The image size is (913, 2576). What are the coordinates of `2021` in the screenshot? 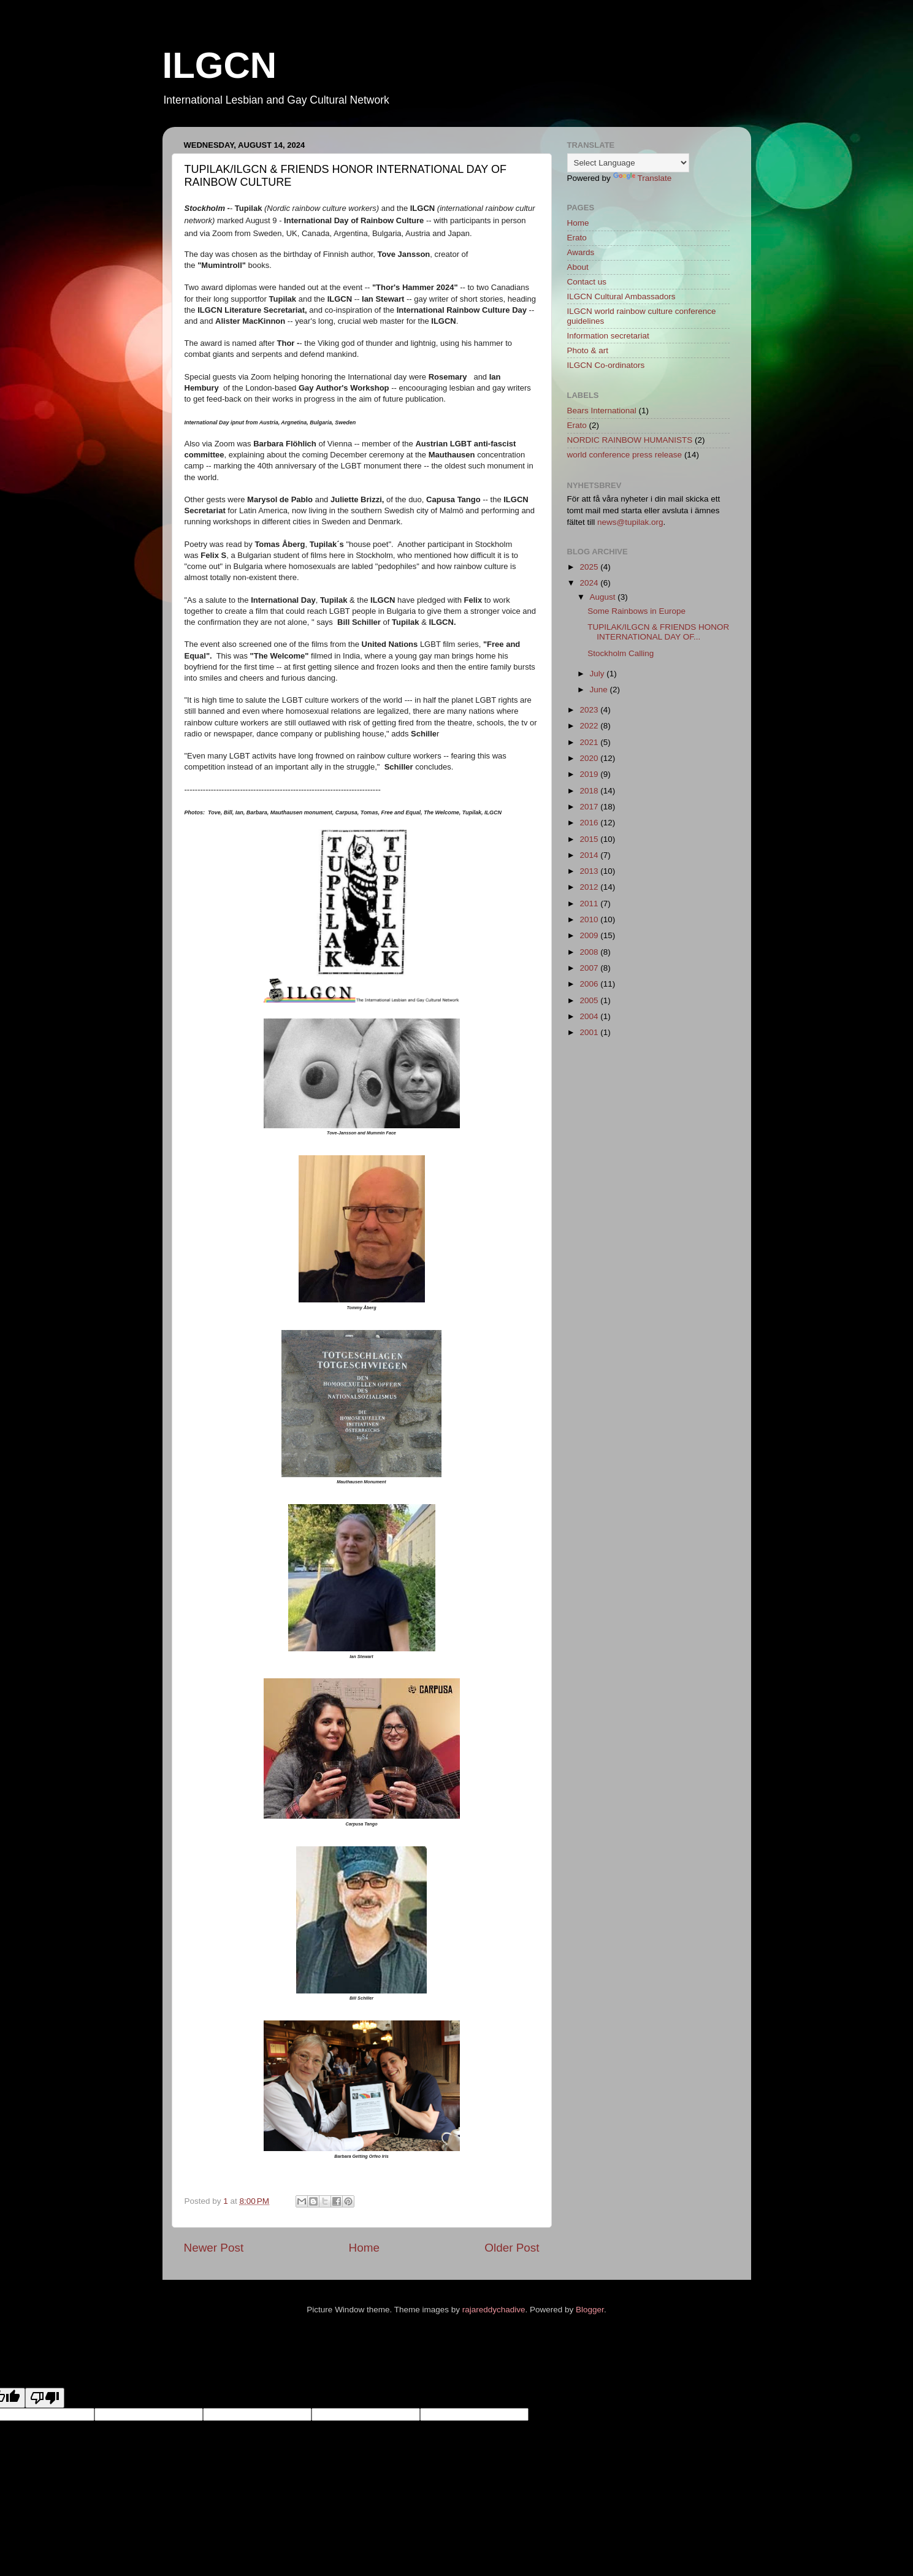 It's located at (589, 742).